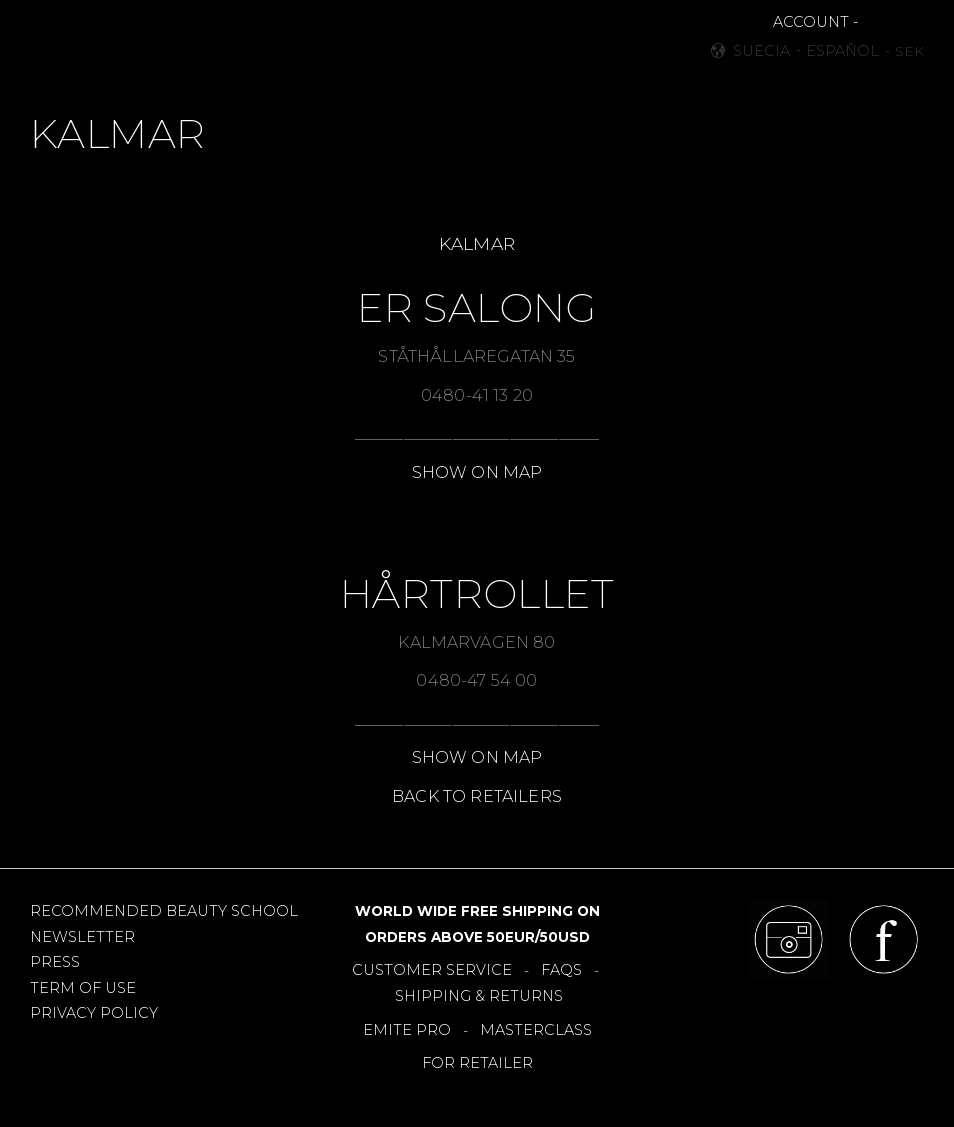 The height and width of the screenshot is (1127, 954). Describe the element at coordinates (83, 988) in the screenshot. I see `TERM OF USE` at that location.